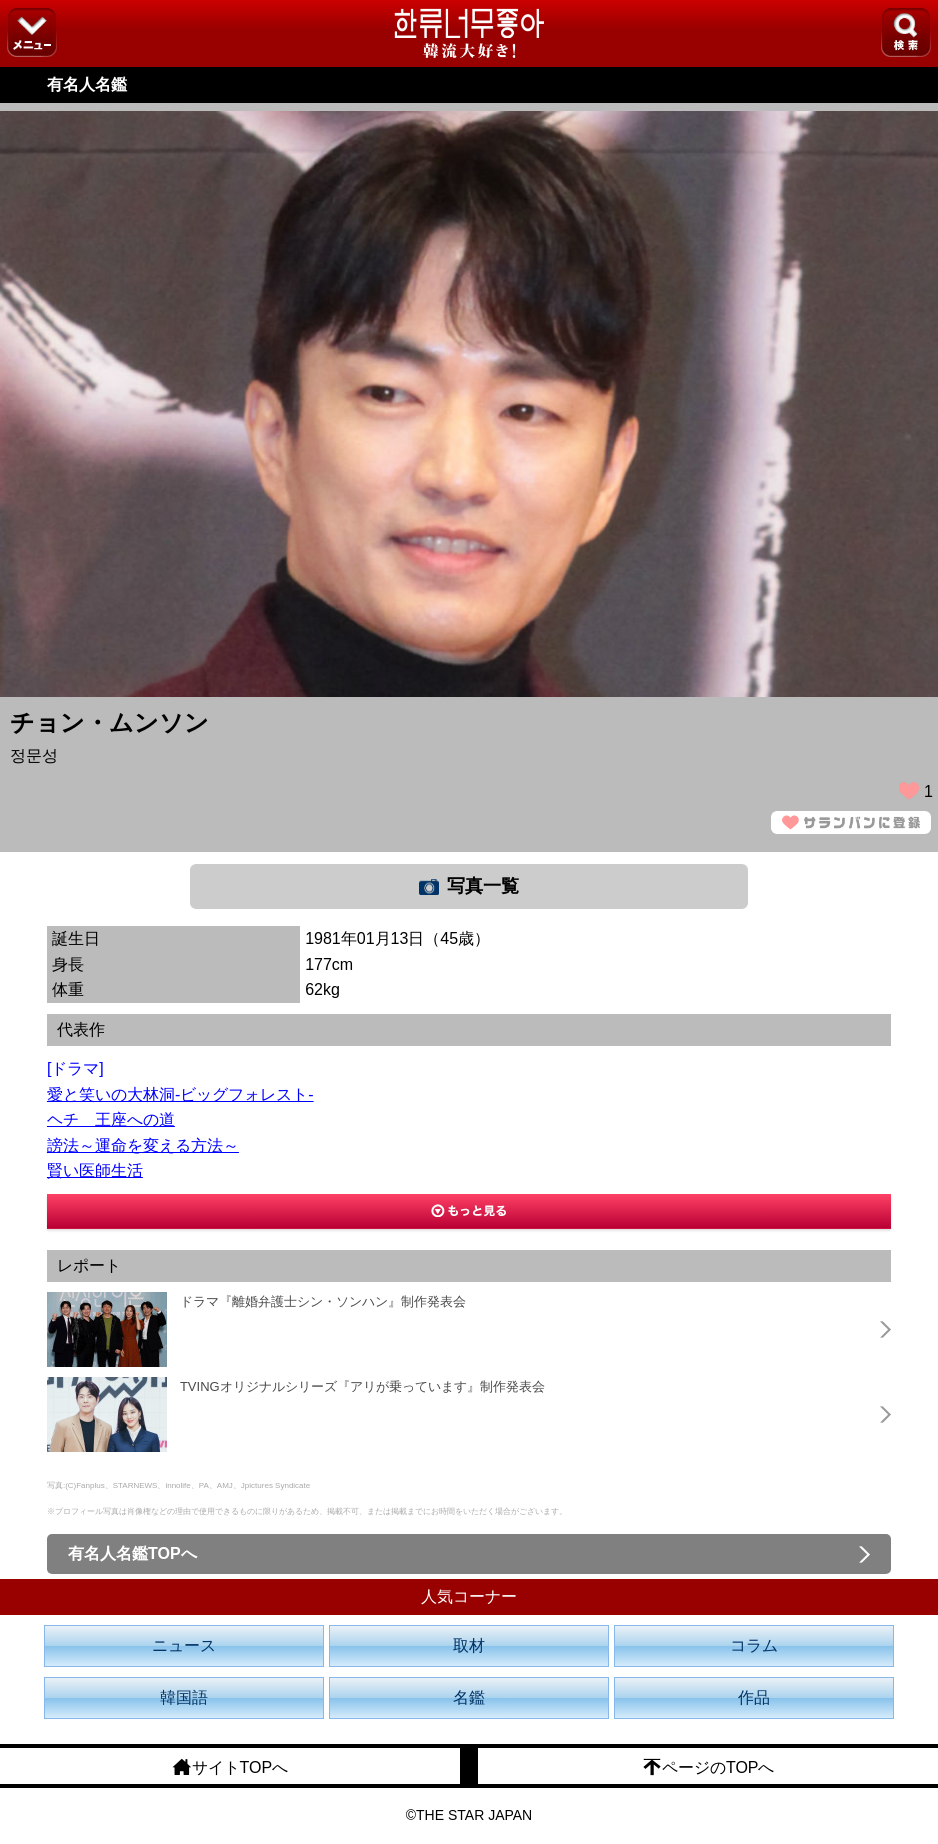  I want to click on 謗法～運命を変える方法～, so click(143, 1145).